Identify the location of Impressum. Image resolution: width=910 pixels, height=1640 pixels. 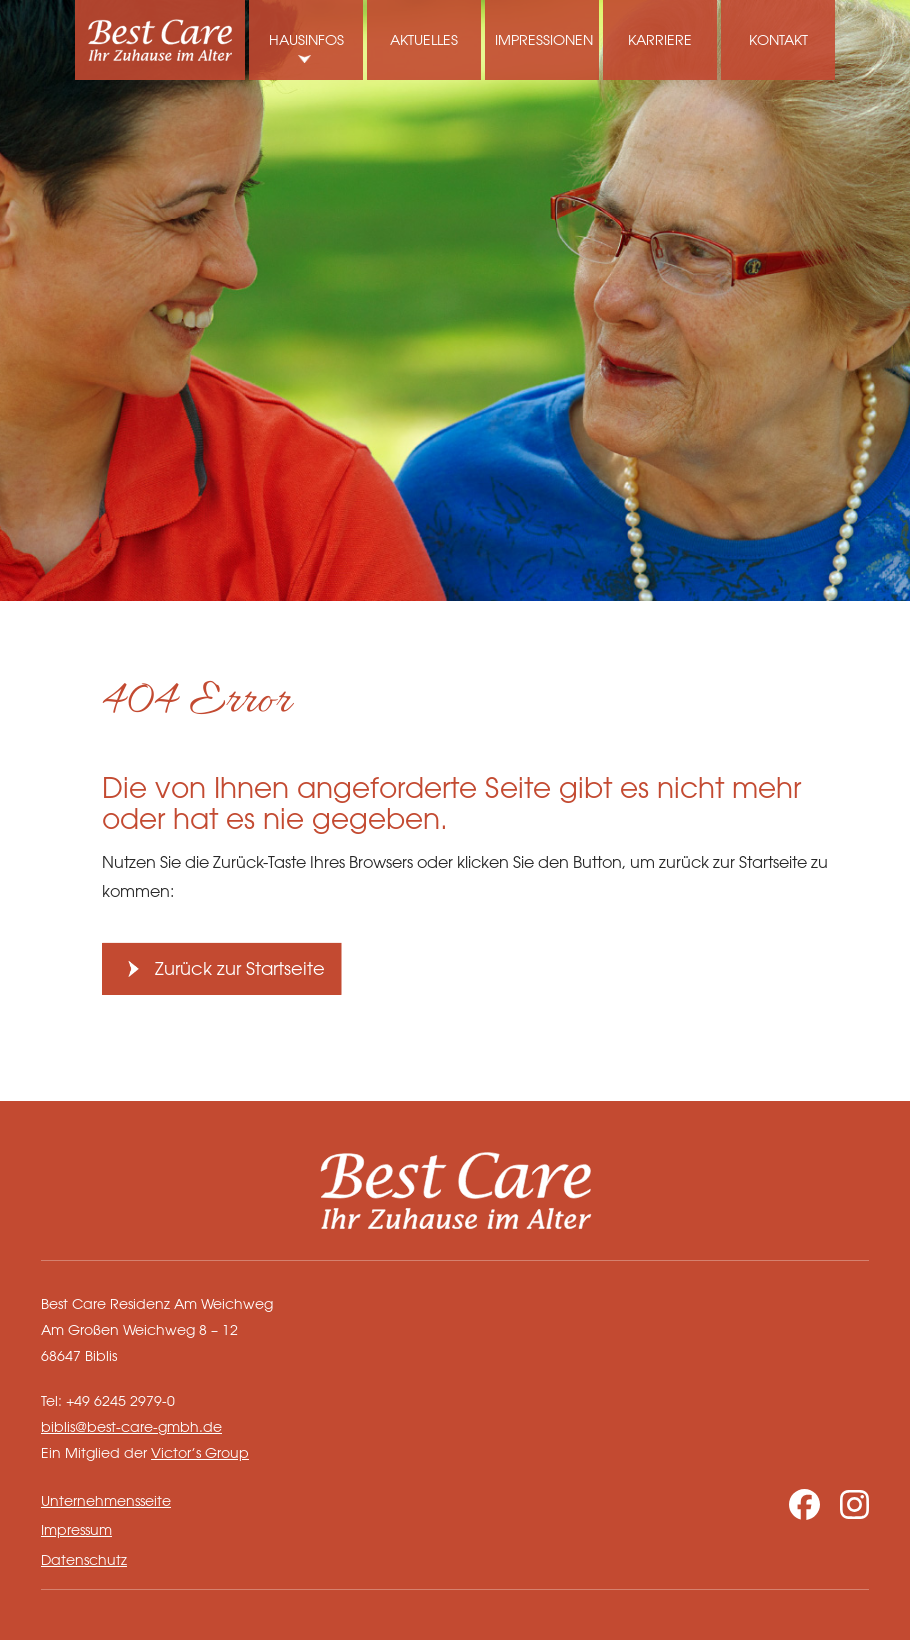
(76, 1529).